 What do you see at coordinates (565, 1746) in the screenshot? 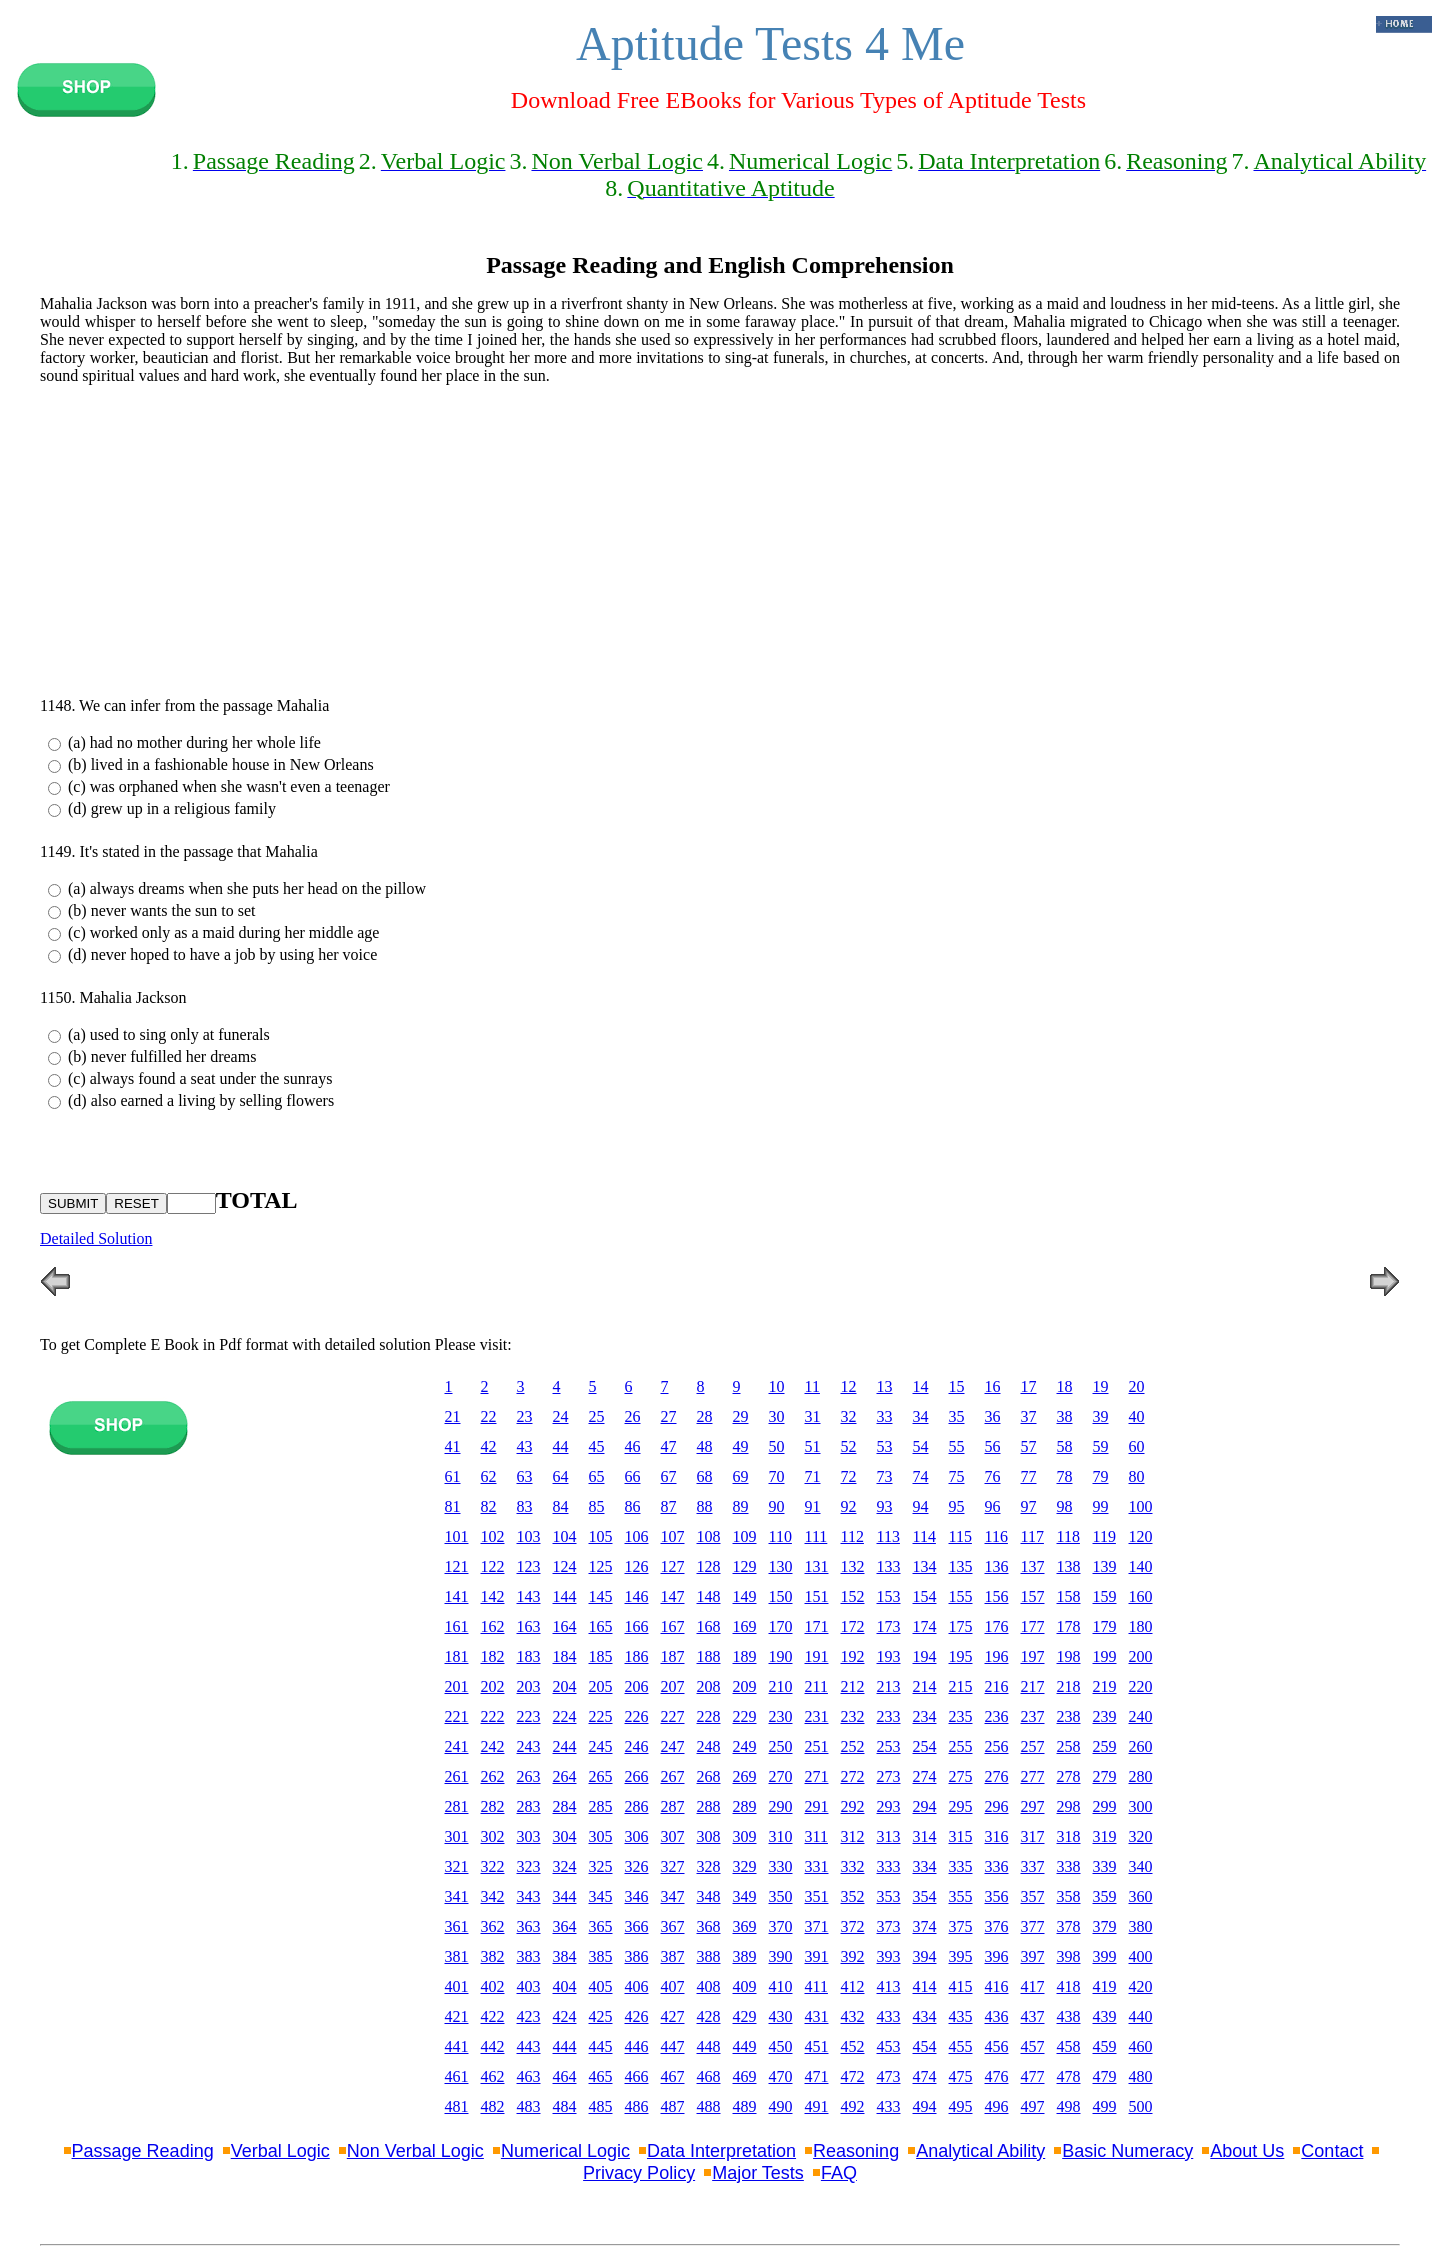
I see `244` at bounding box center [565, 1746].